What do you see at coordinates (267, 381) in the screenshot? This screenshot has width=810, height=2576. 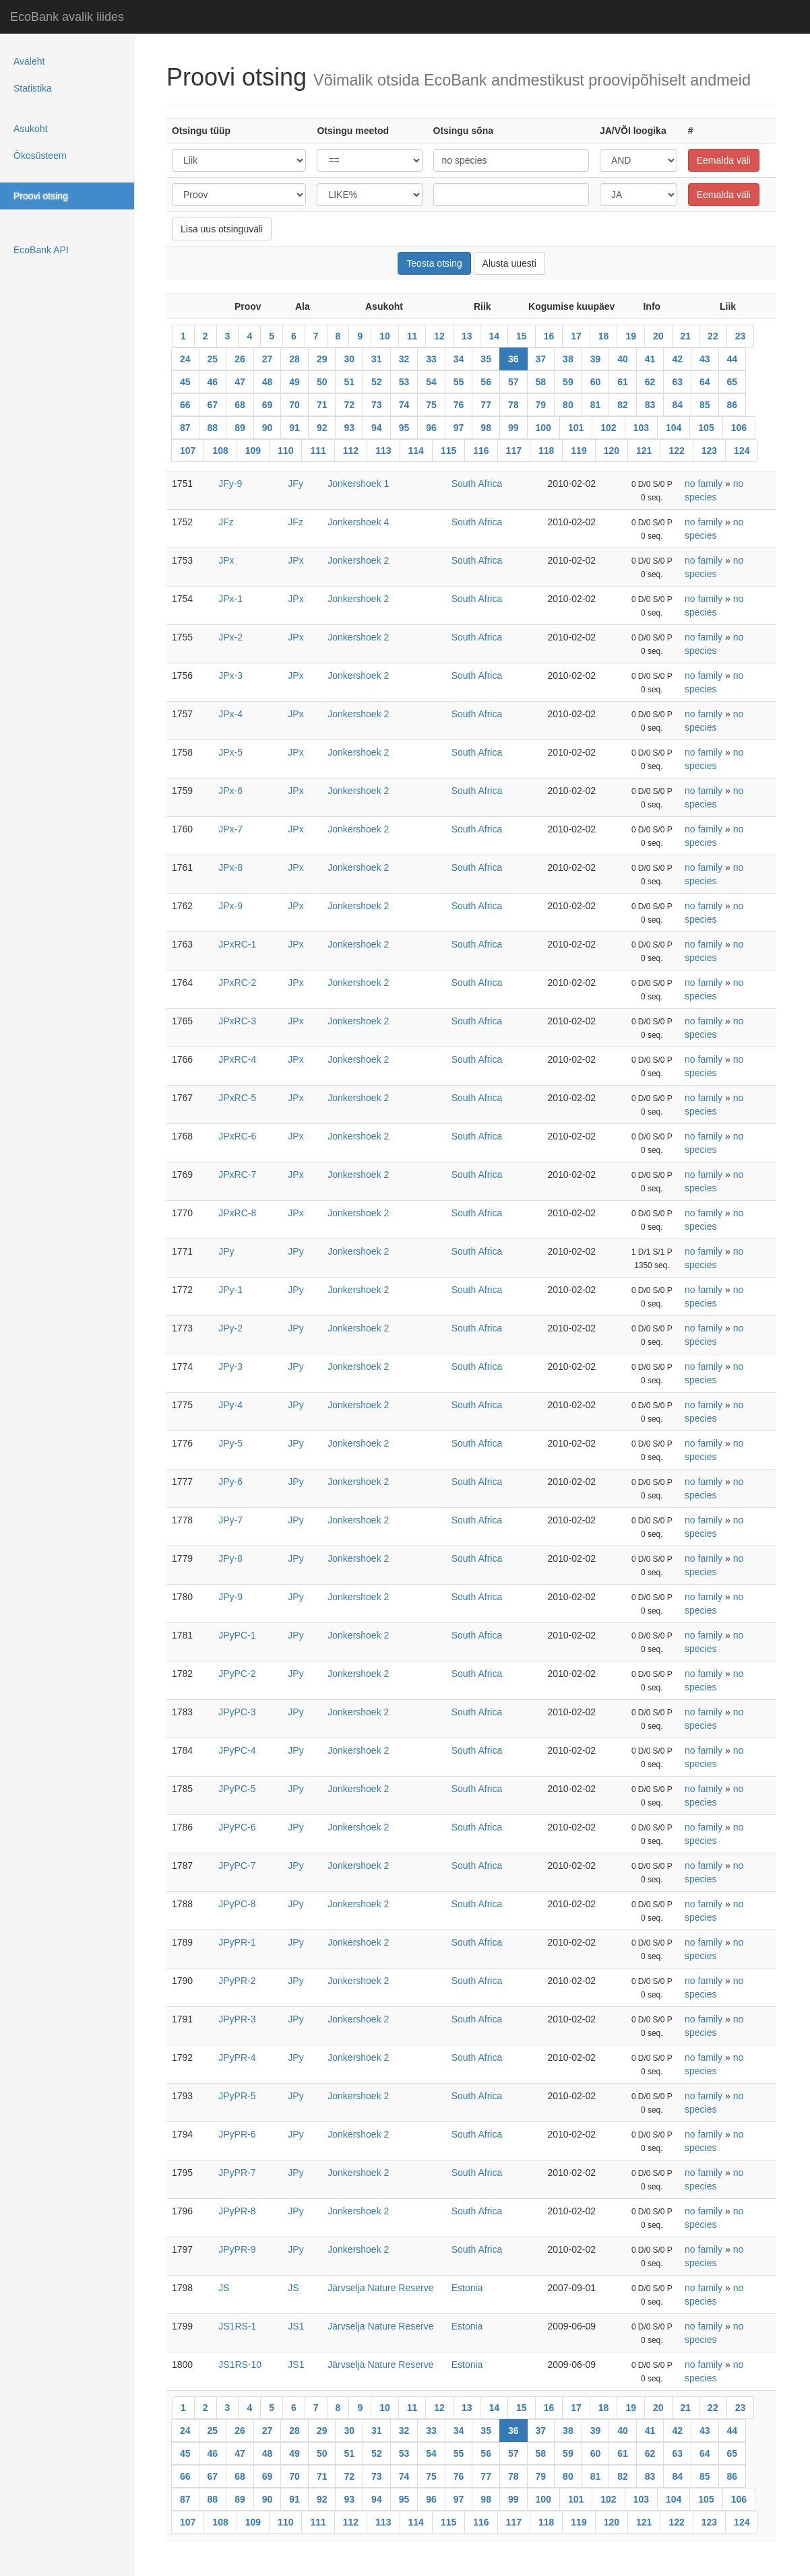 I see `48` at bounding box center [267, 381].